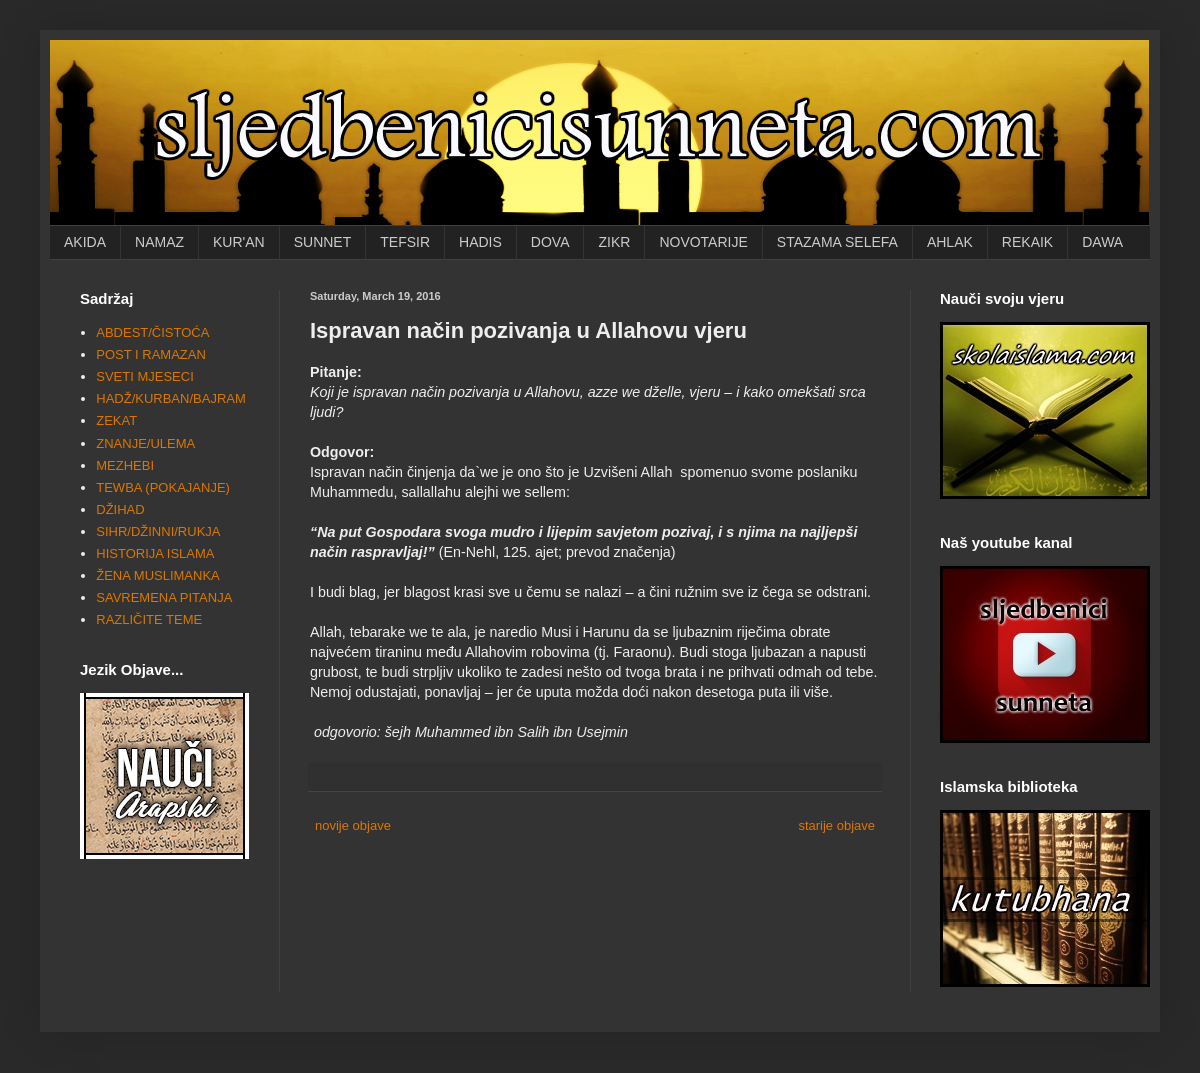 Image resolution: width=1200 pixels, height=1073 pixels. I want to click on DOVA, so click(550, 242).